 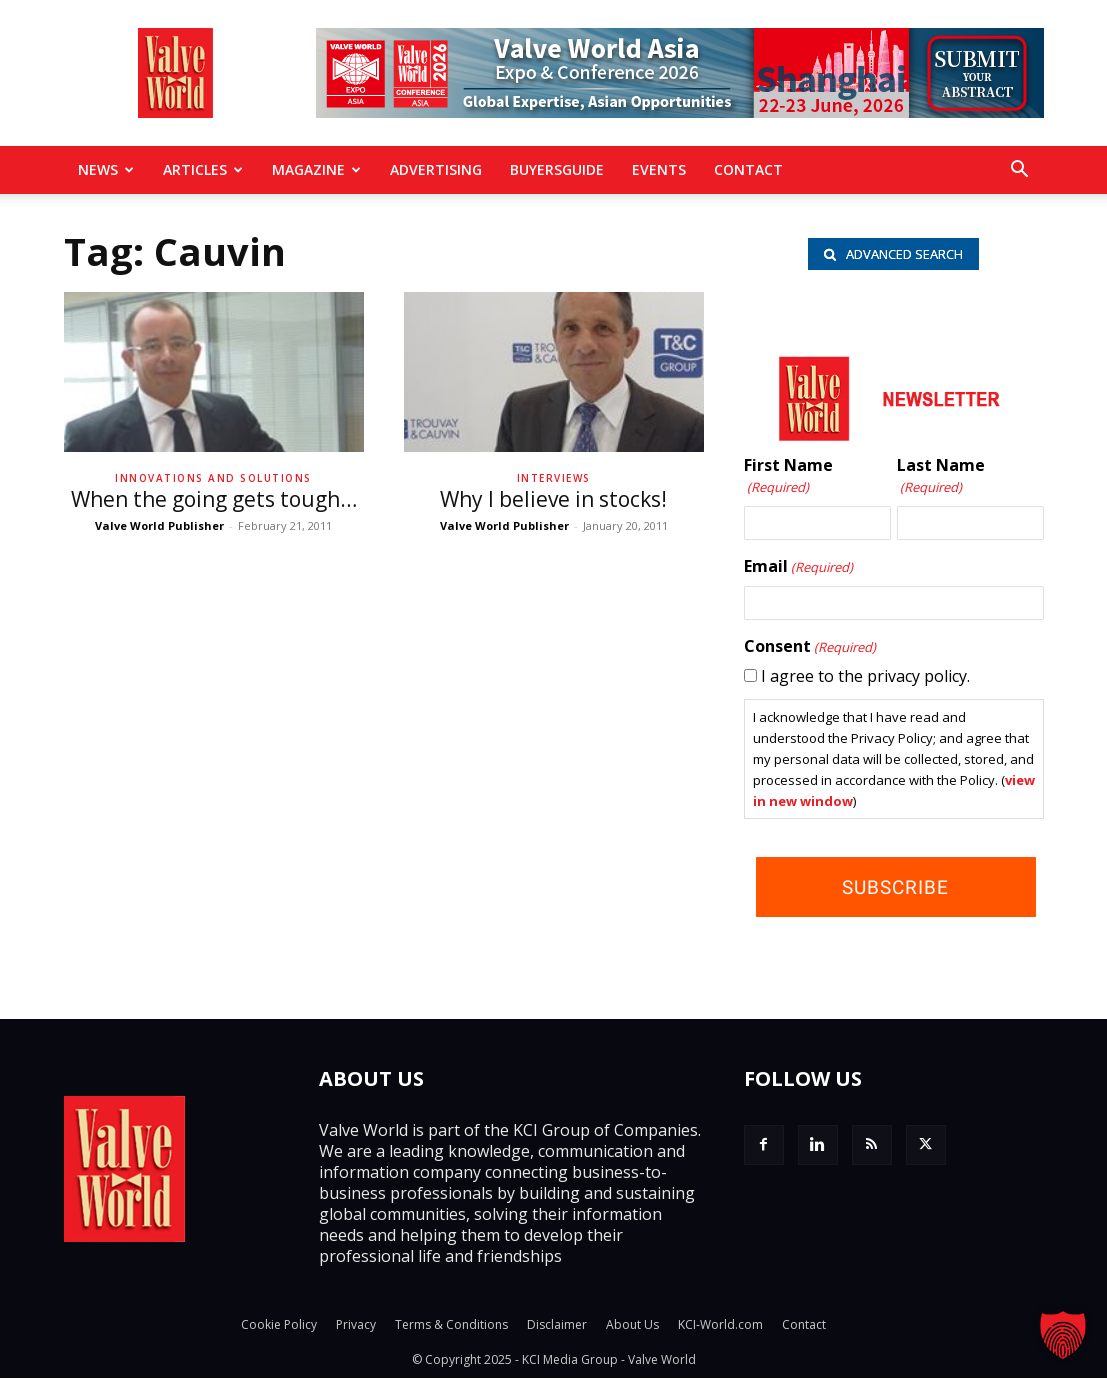 What do you see at coordinates (554, 478) in the screenshot?
I see `Interviews` at bounding box center [554, 478].